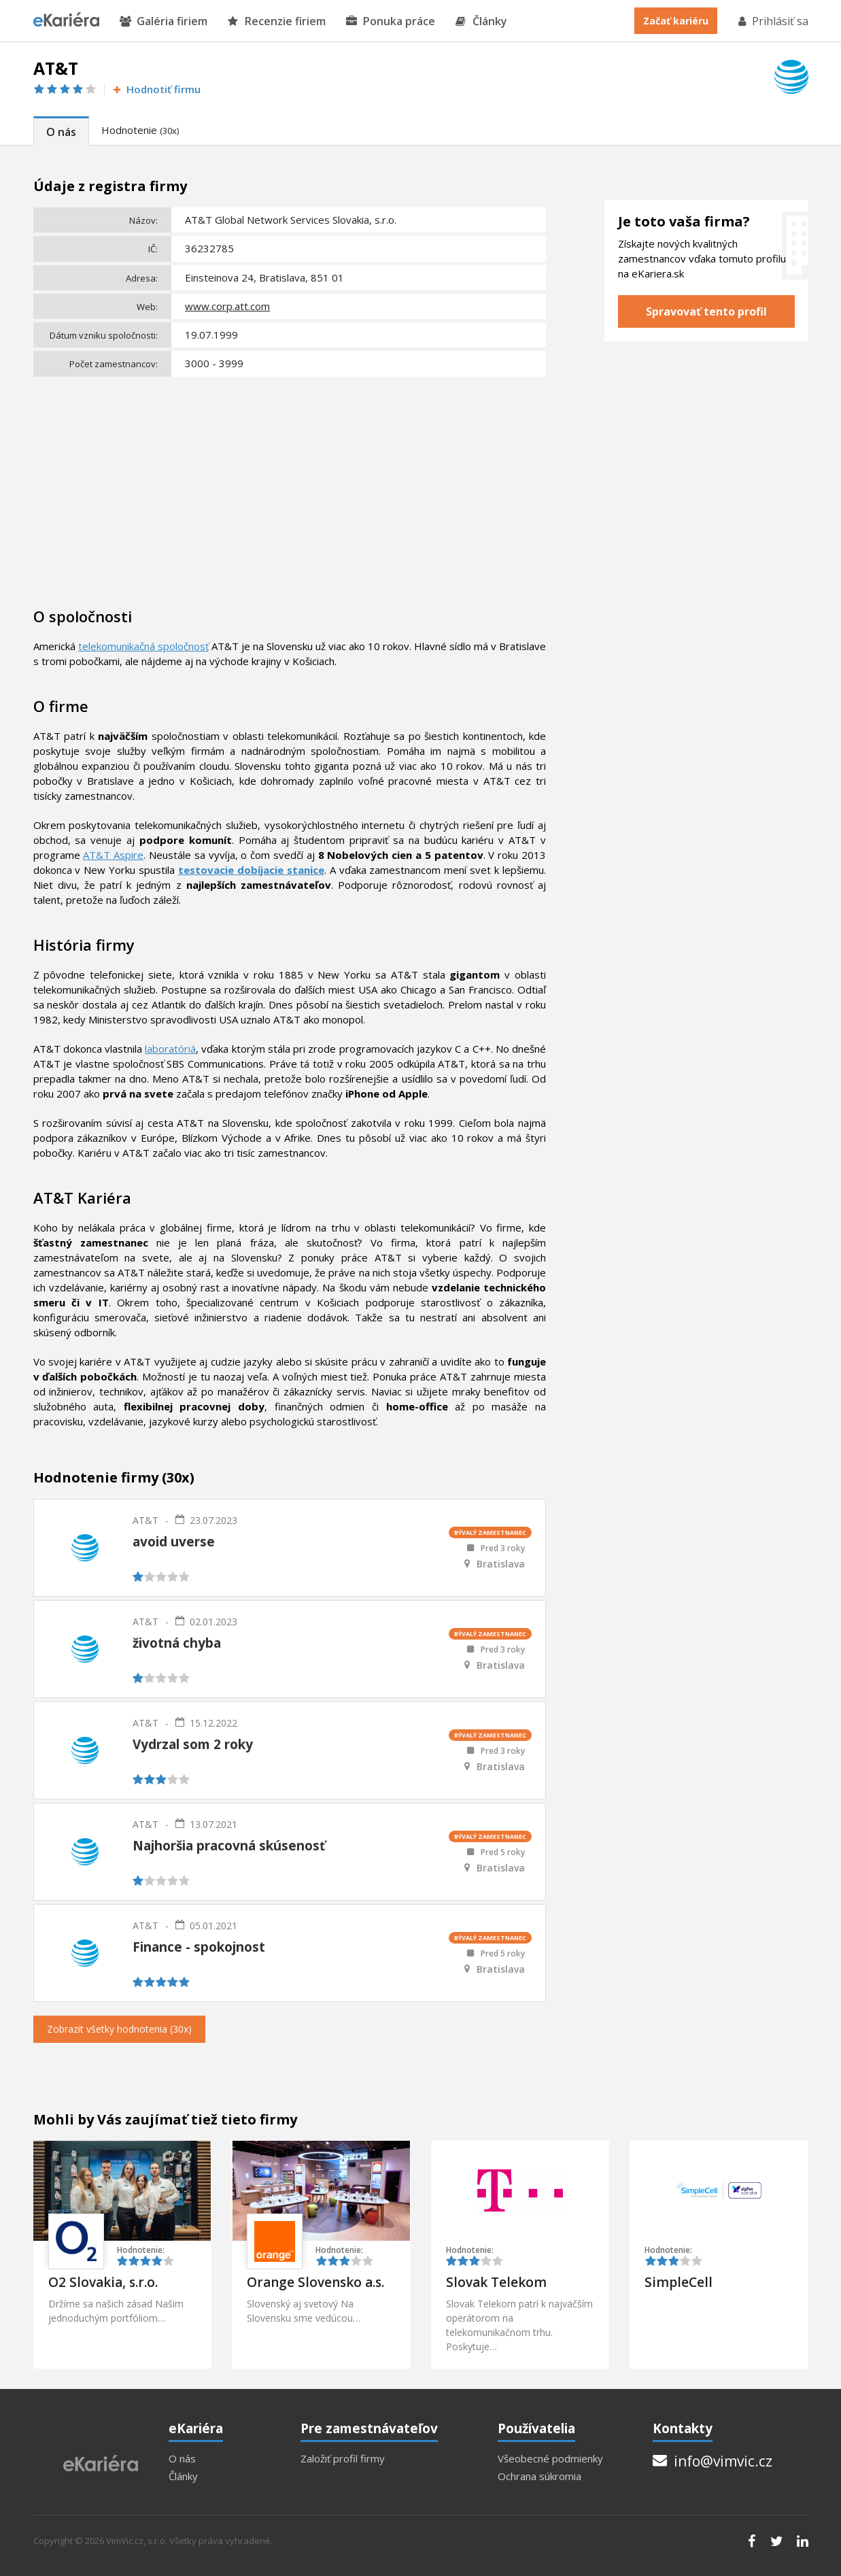  What do you see at coordinates (177, 1643) in the screenshot?
I see `životná chyba` at bounding box center [177, 1643].